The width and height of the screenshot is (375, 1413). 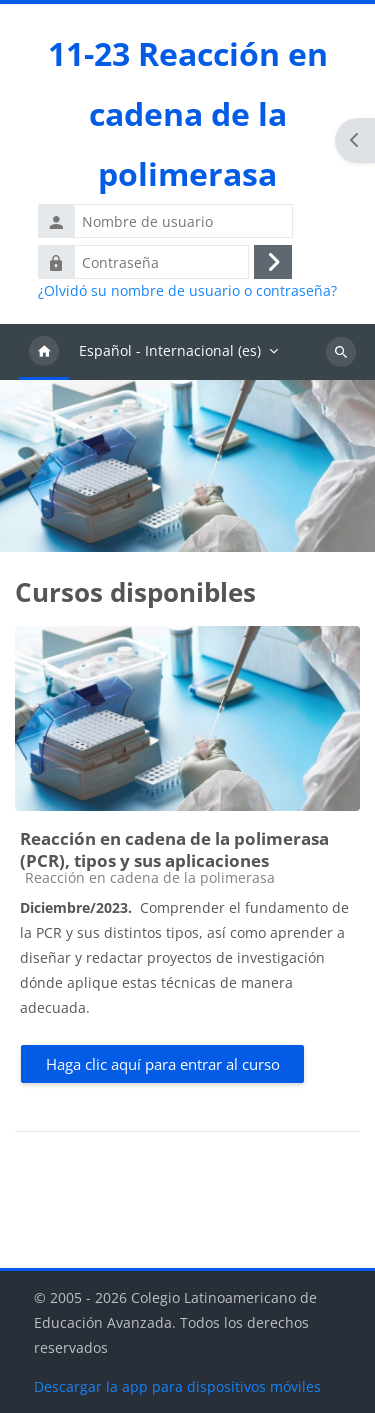 I want to click on Haga clic aquí para entrar al curso, so click(x=163, y=1064).